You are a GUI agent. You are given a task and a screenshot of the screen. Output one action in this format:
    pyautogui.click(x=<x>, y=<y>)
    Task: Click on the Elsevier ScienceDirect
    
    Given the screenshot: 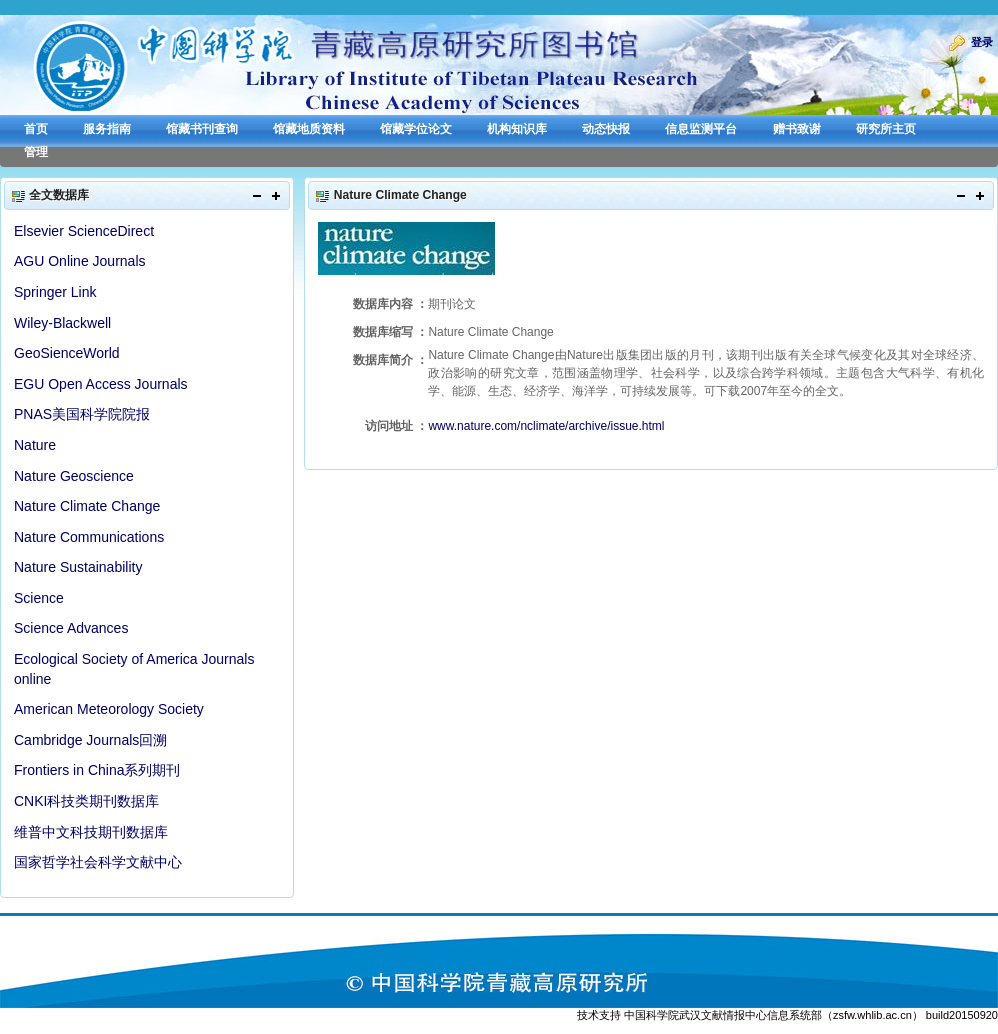 What is the action you would take?
    pyautogui.click(x=84, y=231)
    